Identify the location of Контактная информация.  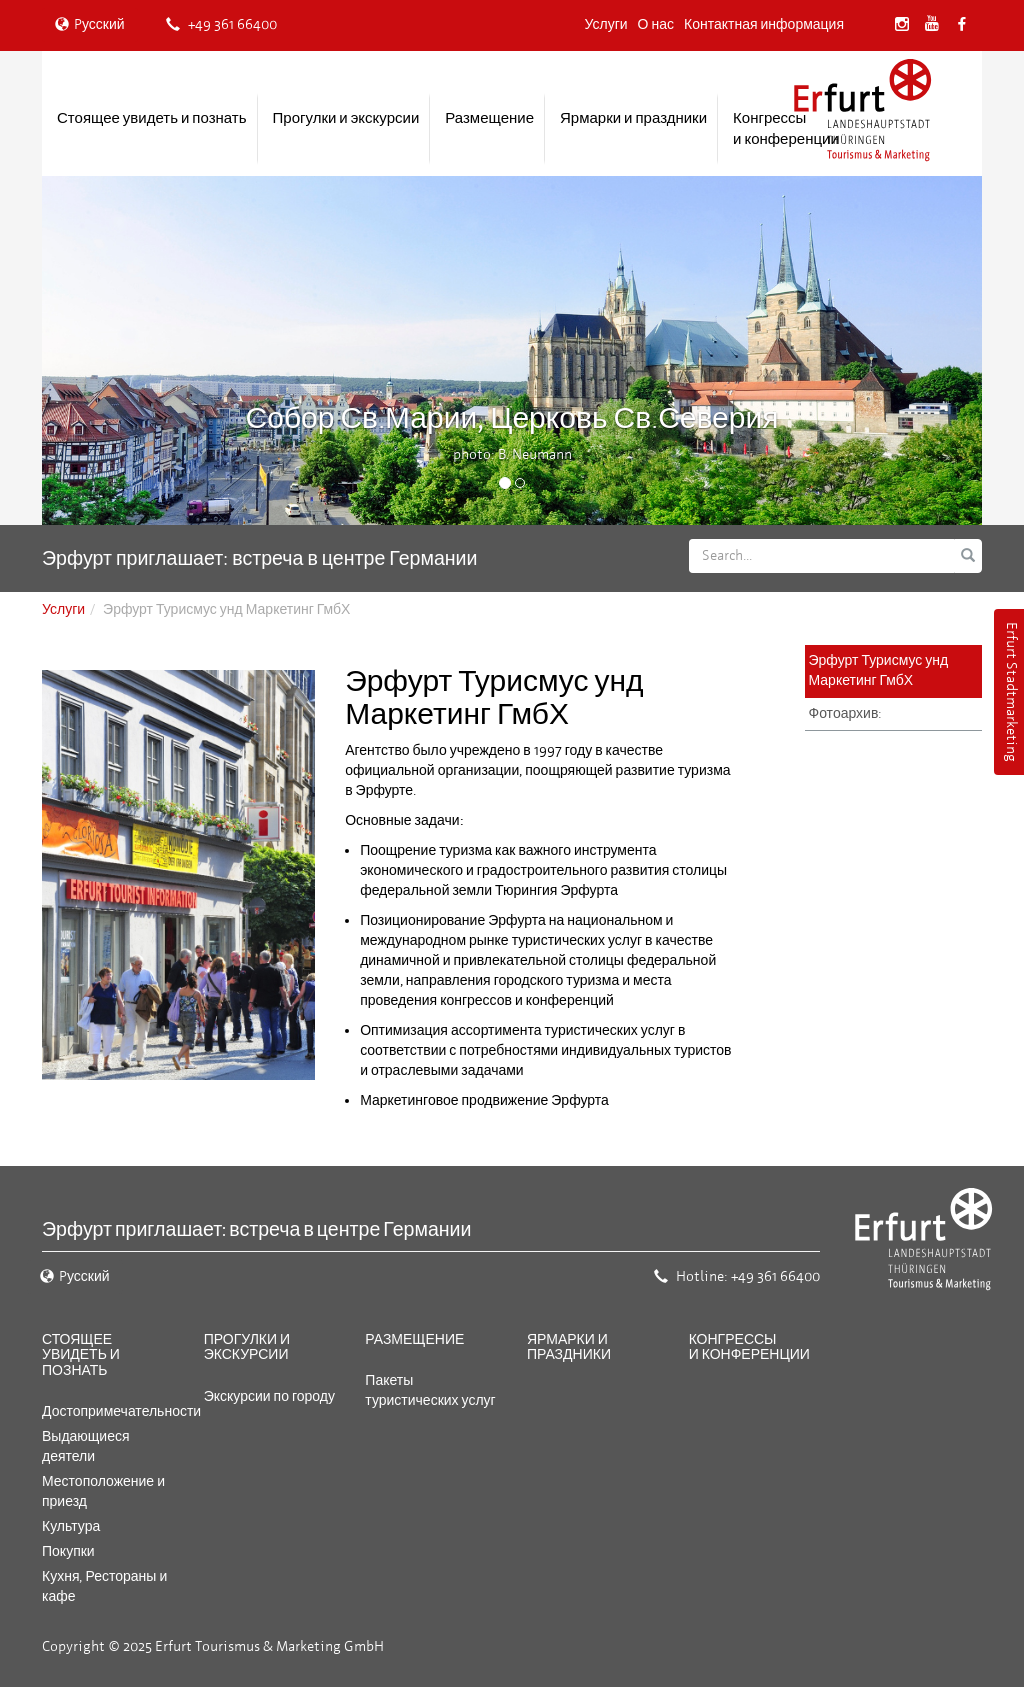
(764, 24).